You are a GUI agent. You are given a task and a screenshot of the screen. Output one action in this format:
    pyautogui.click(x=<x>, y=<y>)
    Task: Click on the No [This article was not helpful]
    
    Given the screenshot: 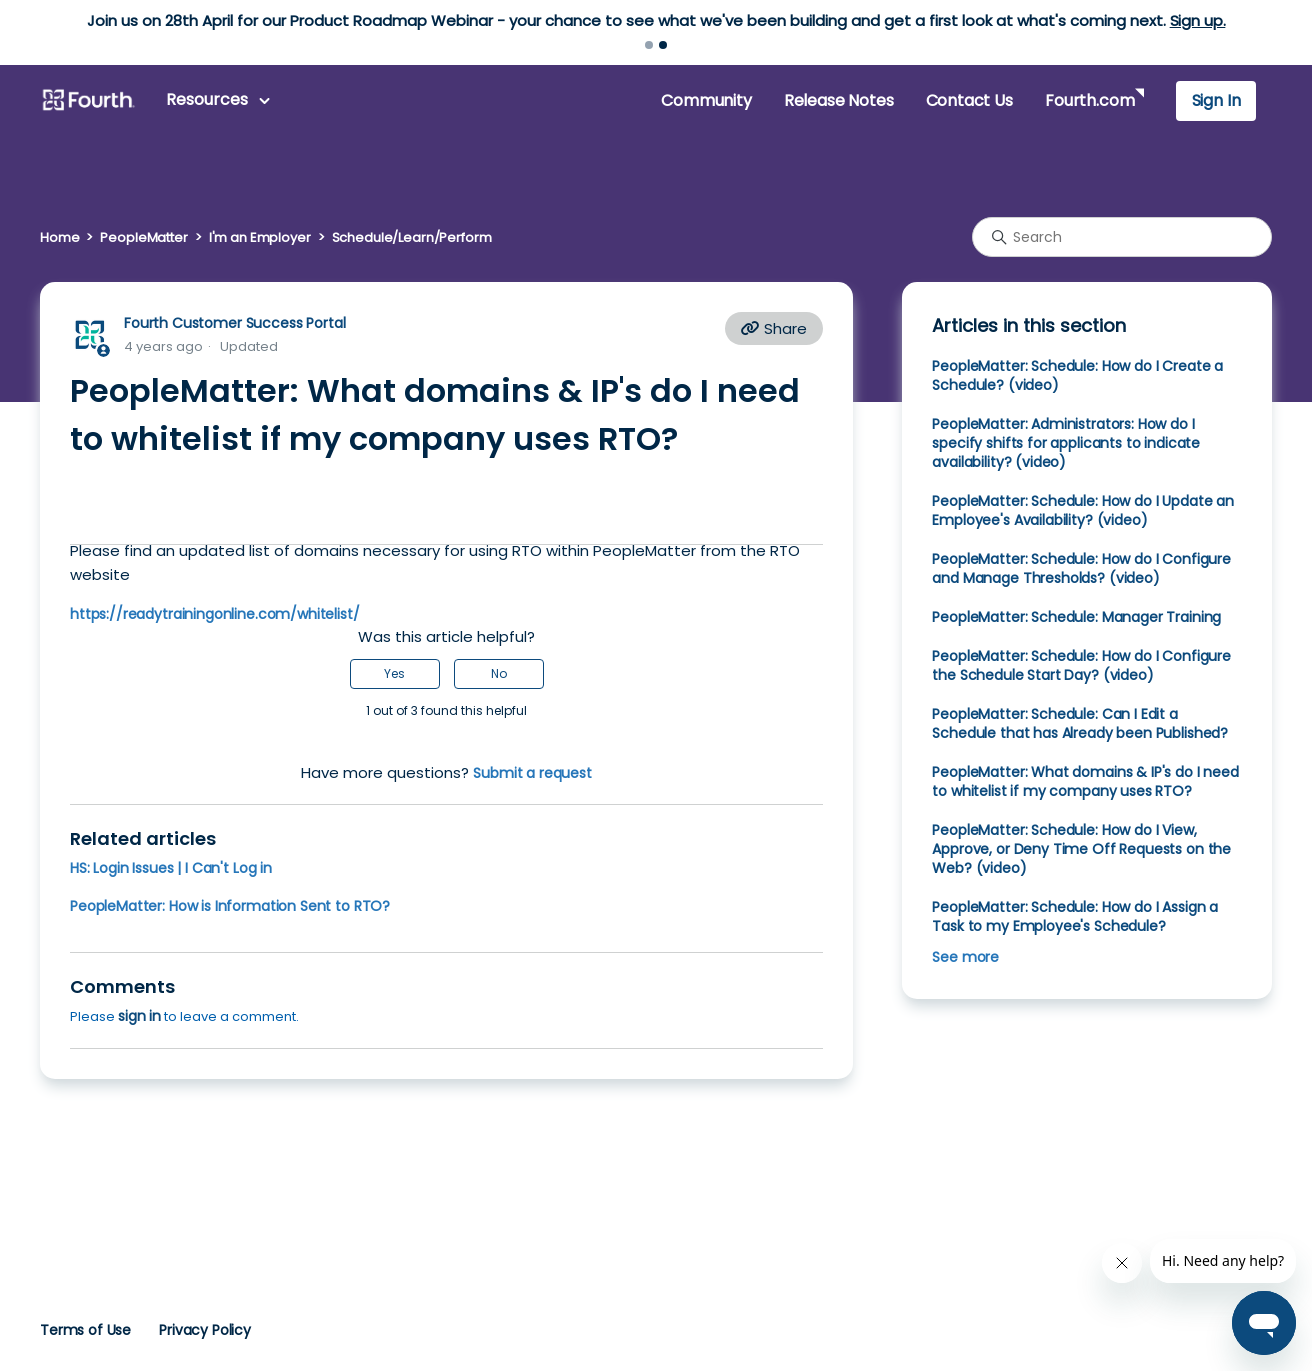 What is the action you would take?
    pyautogui.click(x=499, y=673)
    